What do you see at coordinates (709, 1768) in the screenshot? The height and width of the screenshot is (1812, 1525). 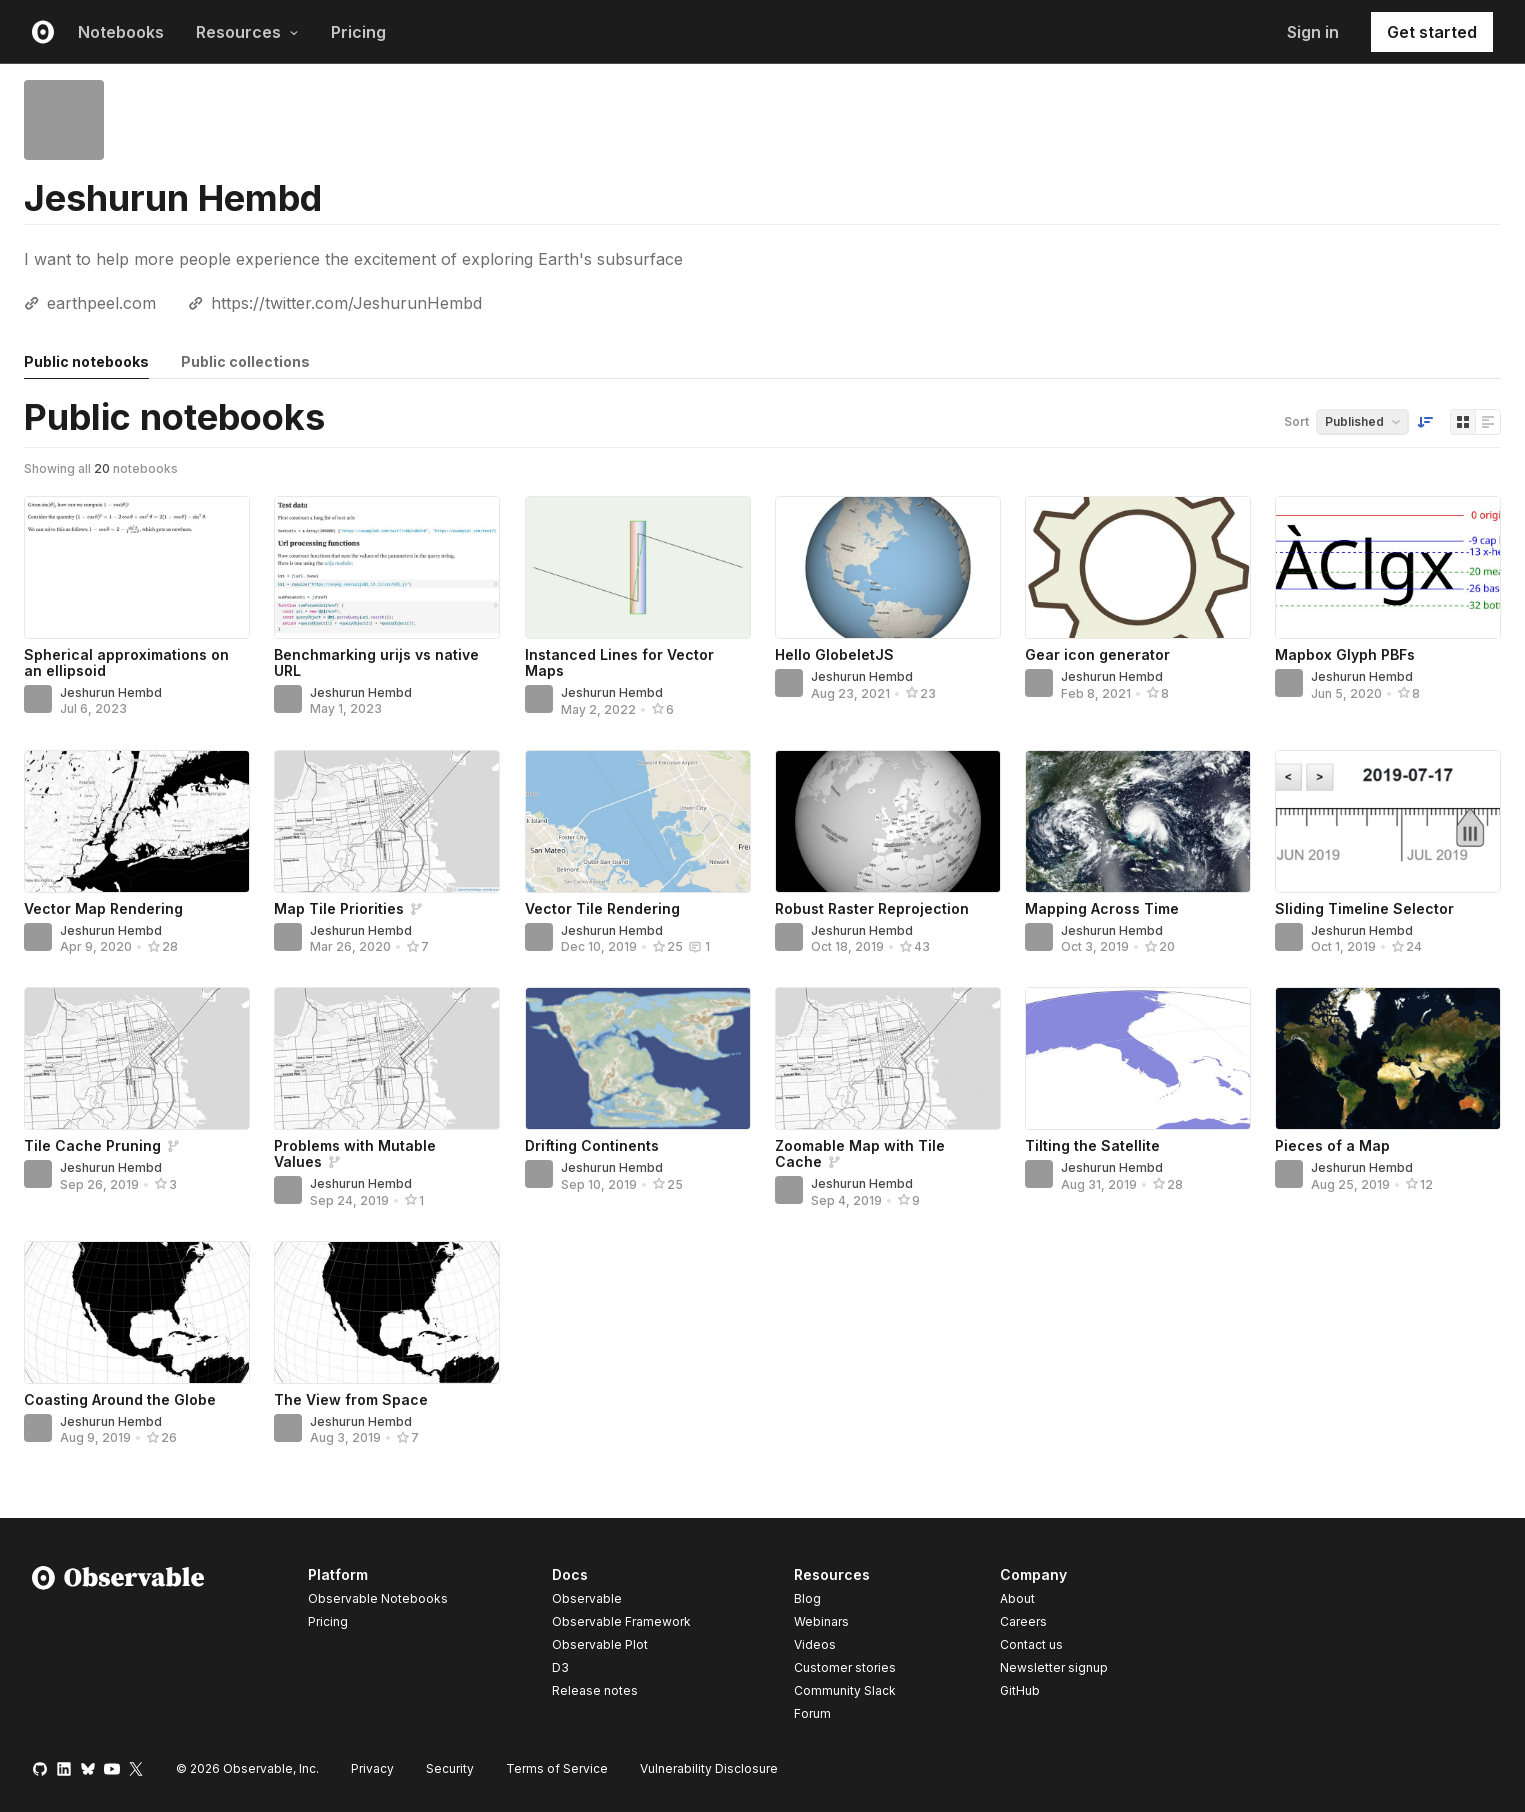 I see `Vulnerability Disclosure` at bounding box center [709, 1768].